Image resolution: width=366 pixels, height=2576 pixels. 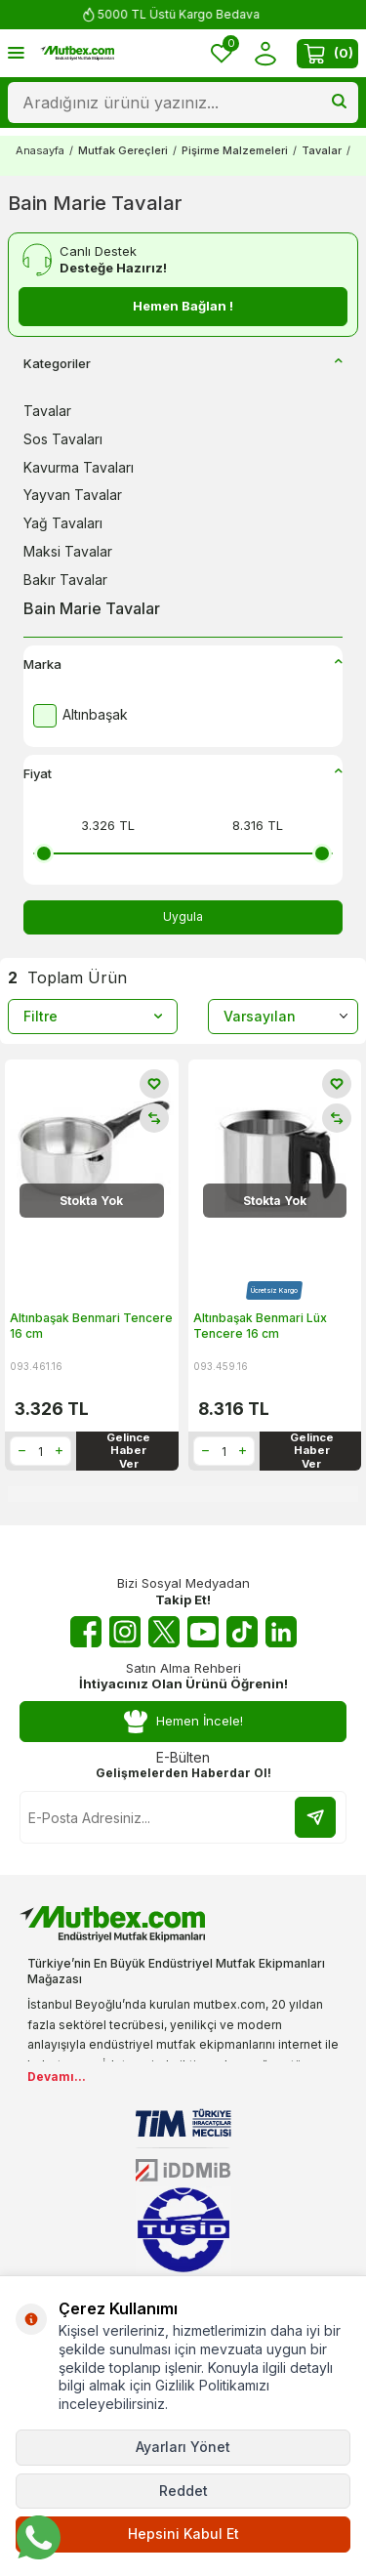 What do you see at coordinates (40, 150) in the screenshot?
I see `Anasayfa` at bounding box center [40, 150].